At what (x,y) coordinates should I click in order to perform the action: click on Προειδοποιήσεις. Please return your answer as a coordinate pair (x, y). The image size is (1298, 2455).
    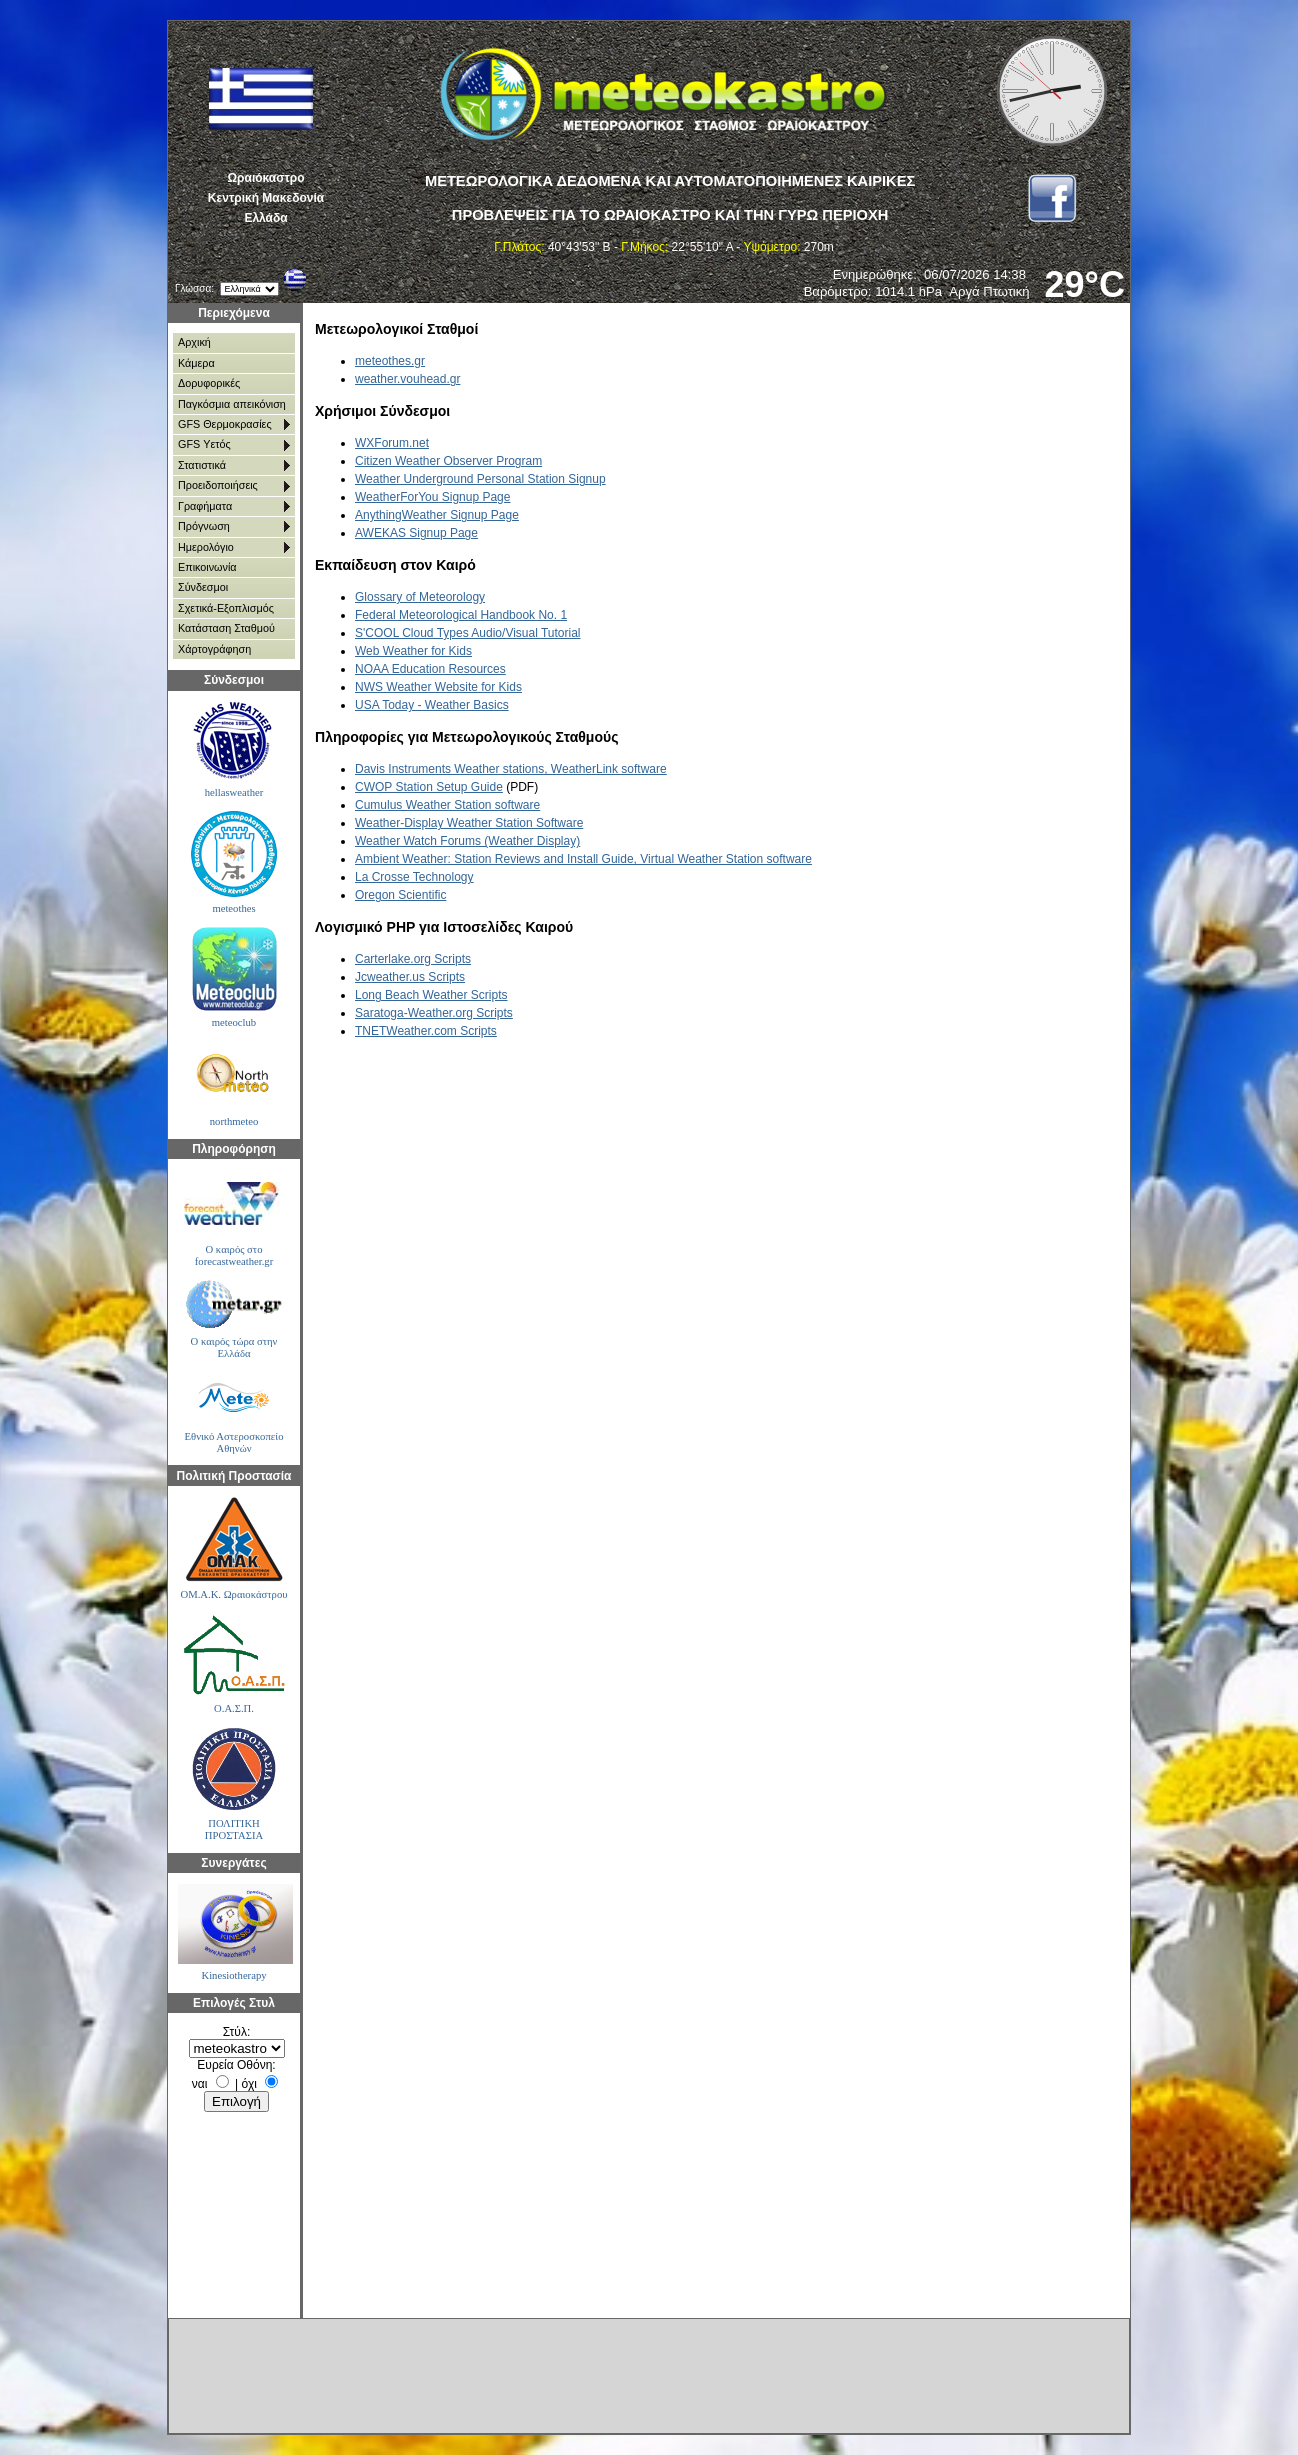
    Looking at the image, I should click on (218, 485).